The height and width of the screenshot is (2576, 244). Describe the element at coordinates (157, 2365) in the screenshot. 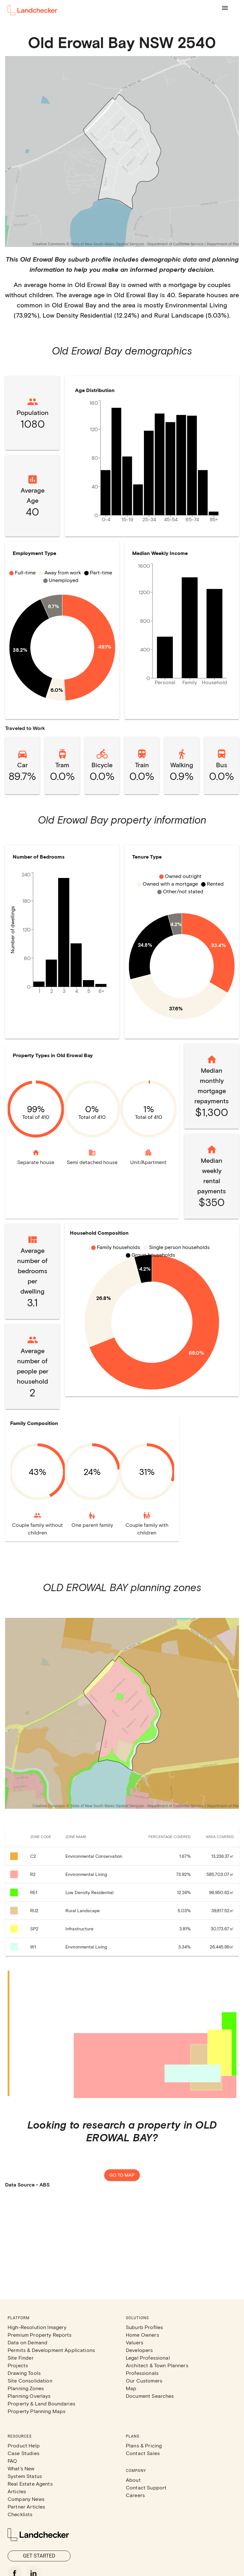

I see `Architect & Town Planners` at that location.